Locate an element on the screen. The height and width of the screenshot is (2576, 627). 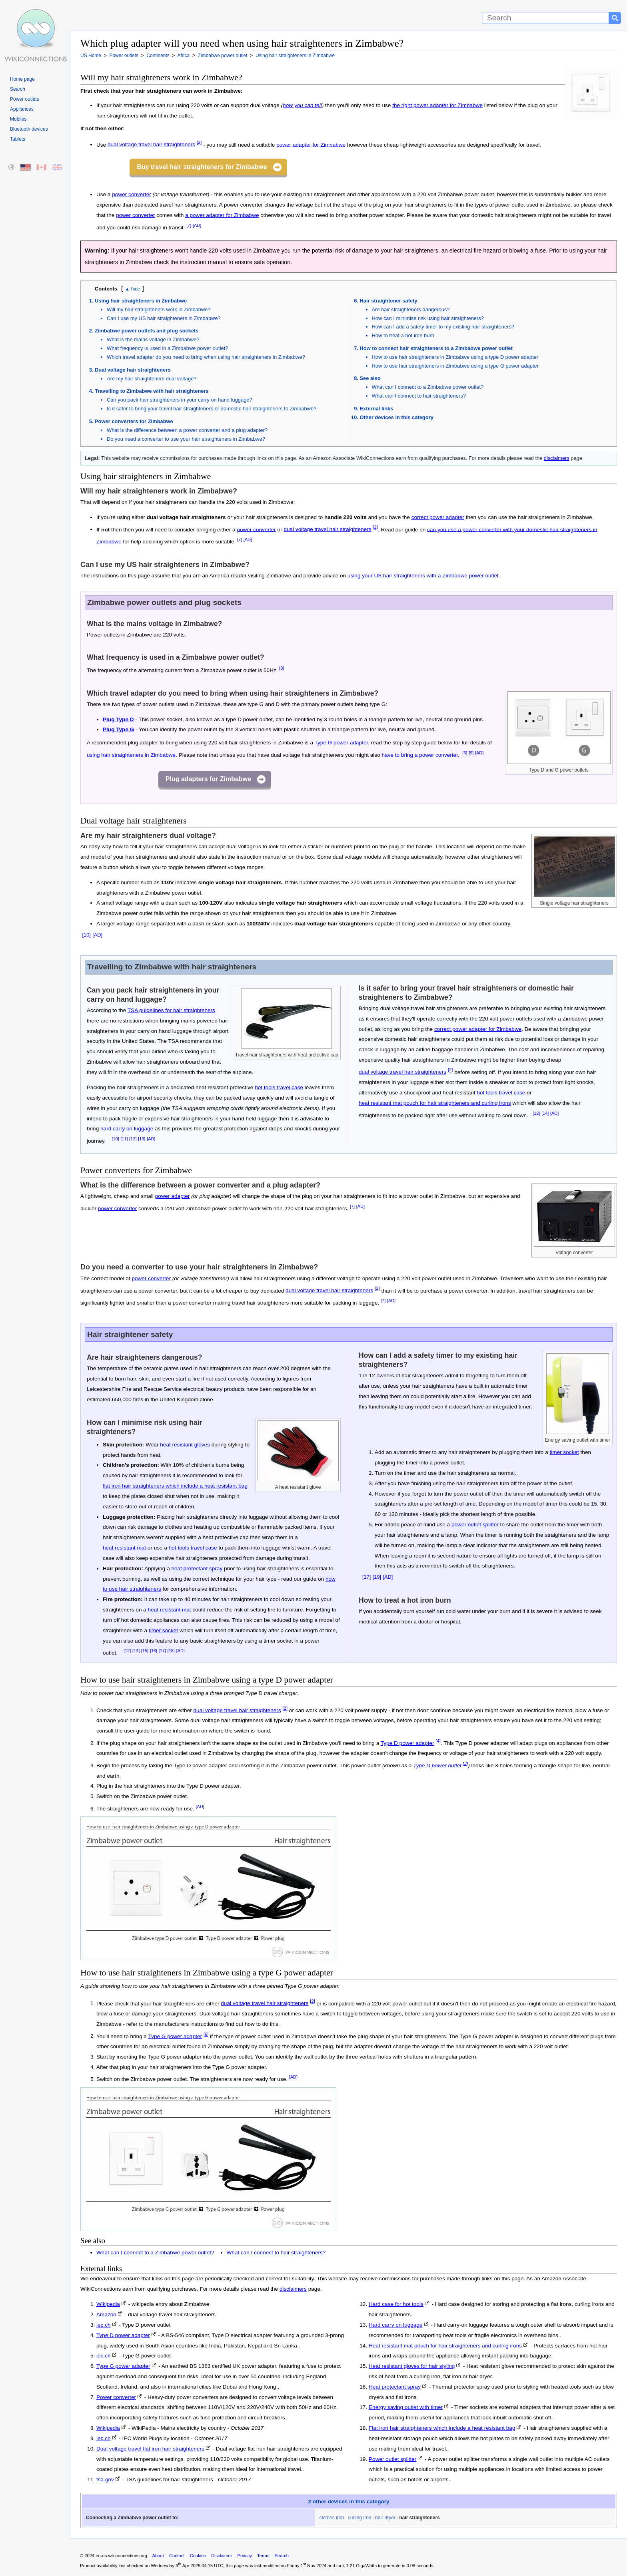
[2] is located at coordinates (199, 142).